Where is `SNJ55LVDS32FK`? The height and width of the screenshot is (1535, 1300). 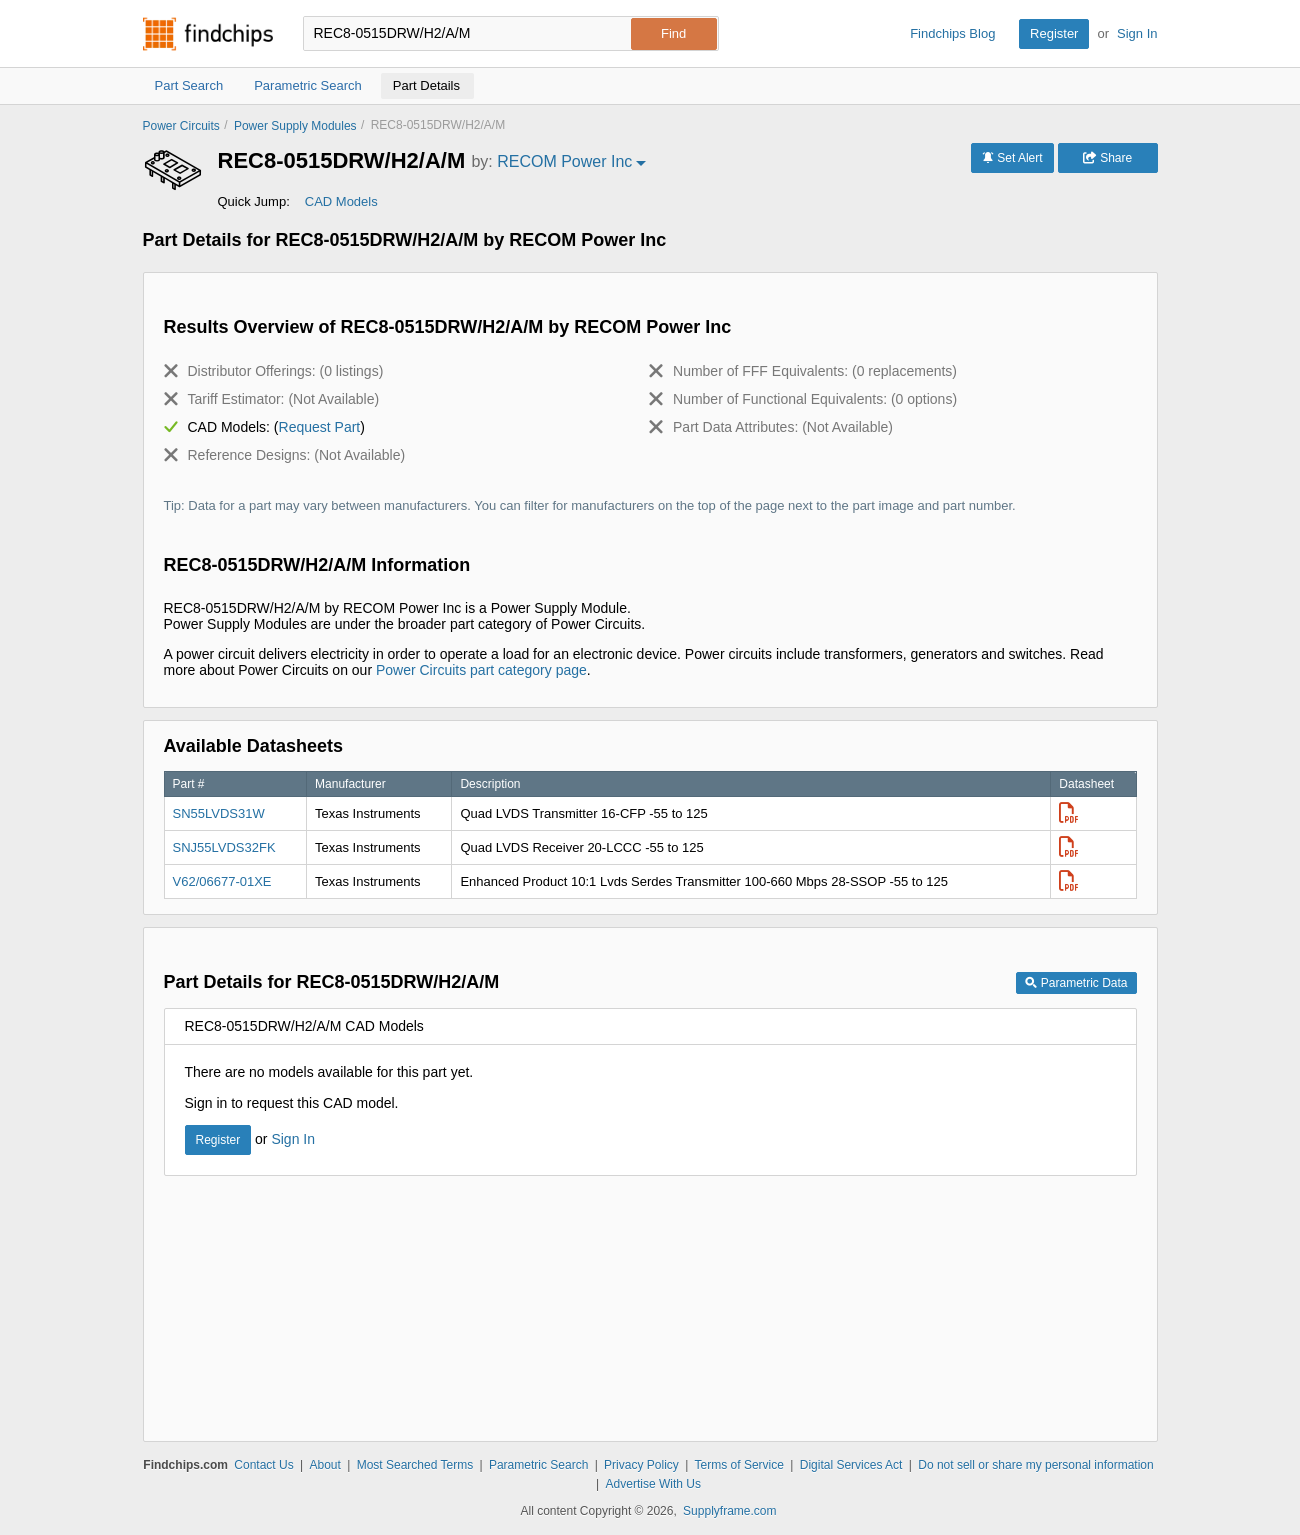 SNJ55LVDS32FK is located at coordinates (224, 847).